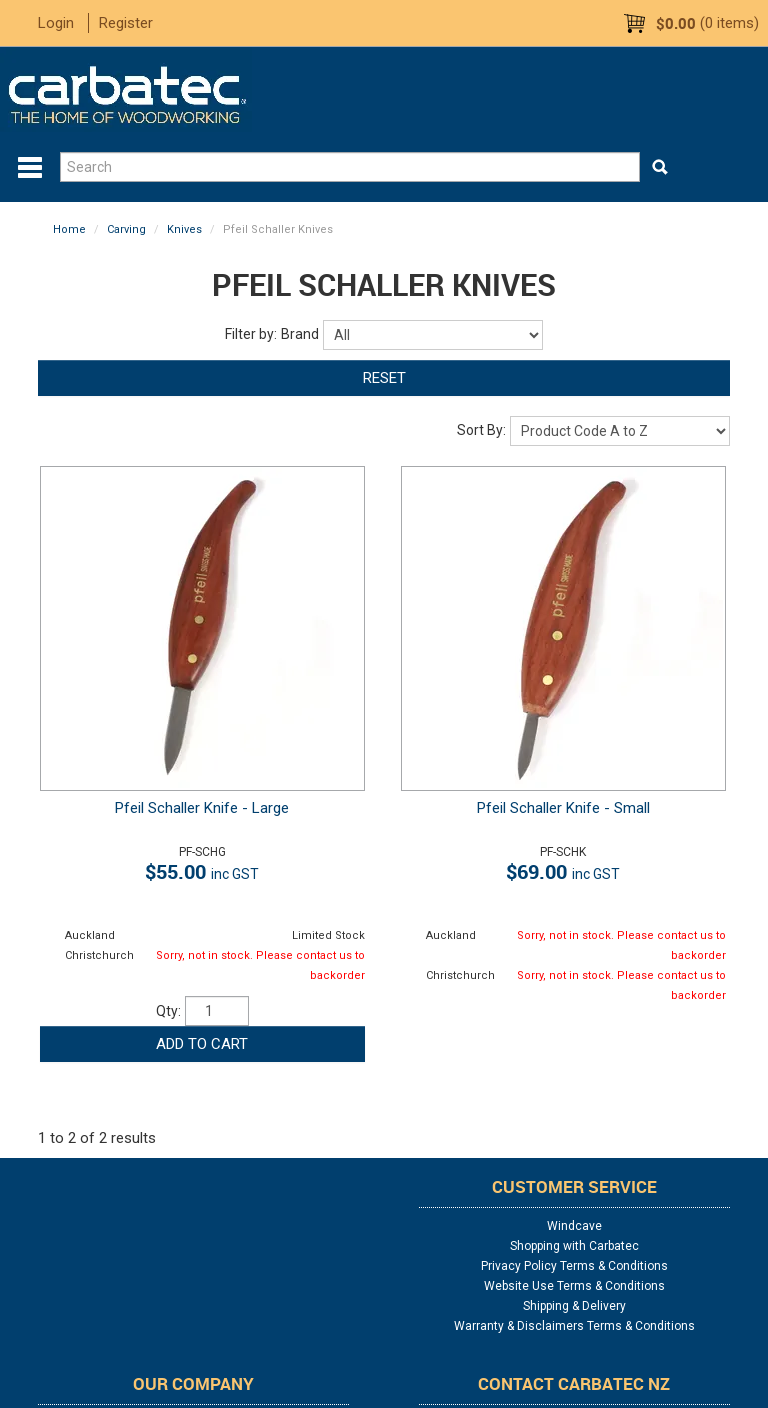  I want to click on Website Use Terms & Conditions, so click(574, 1286).